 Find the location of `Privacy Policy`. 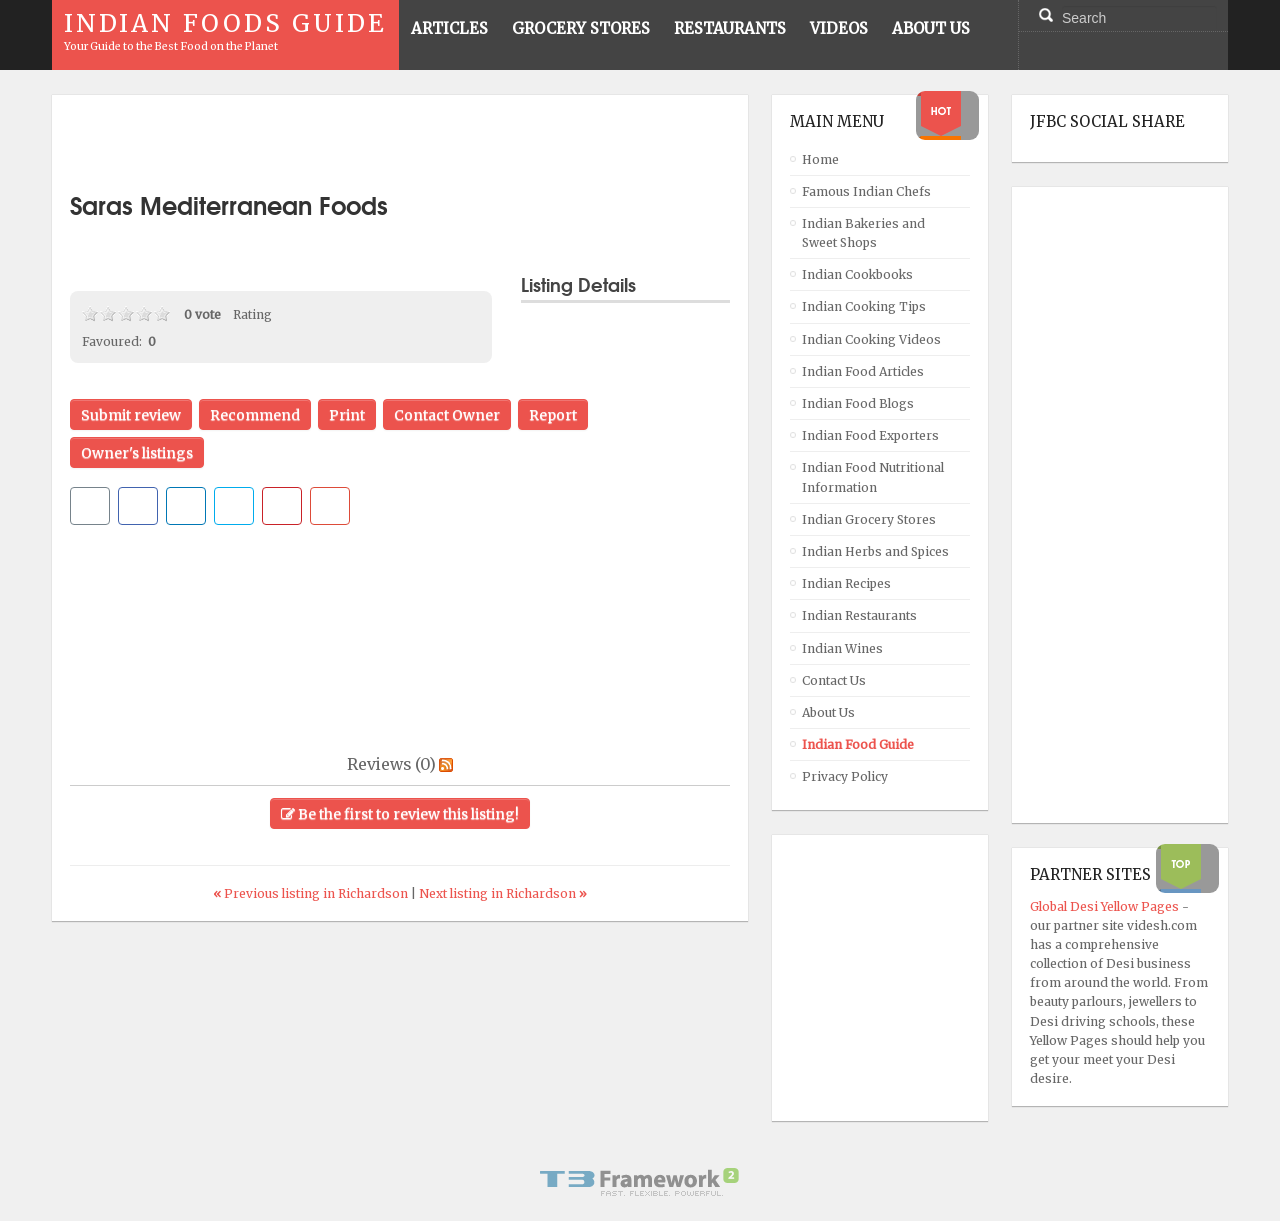

Privacy Policy is located at coordinates (845, 776).